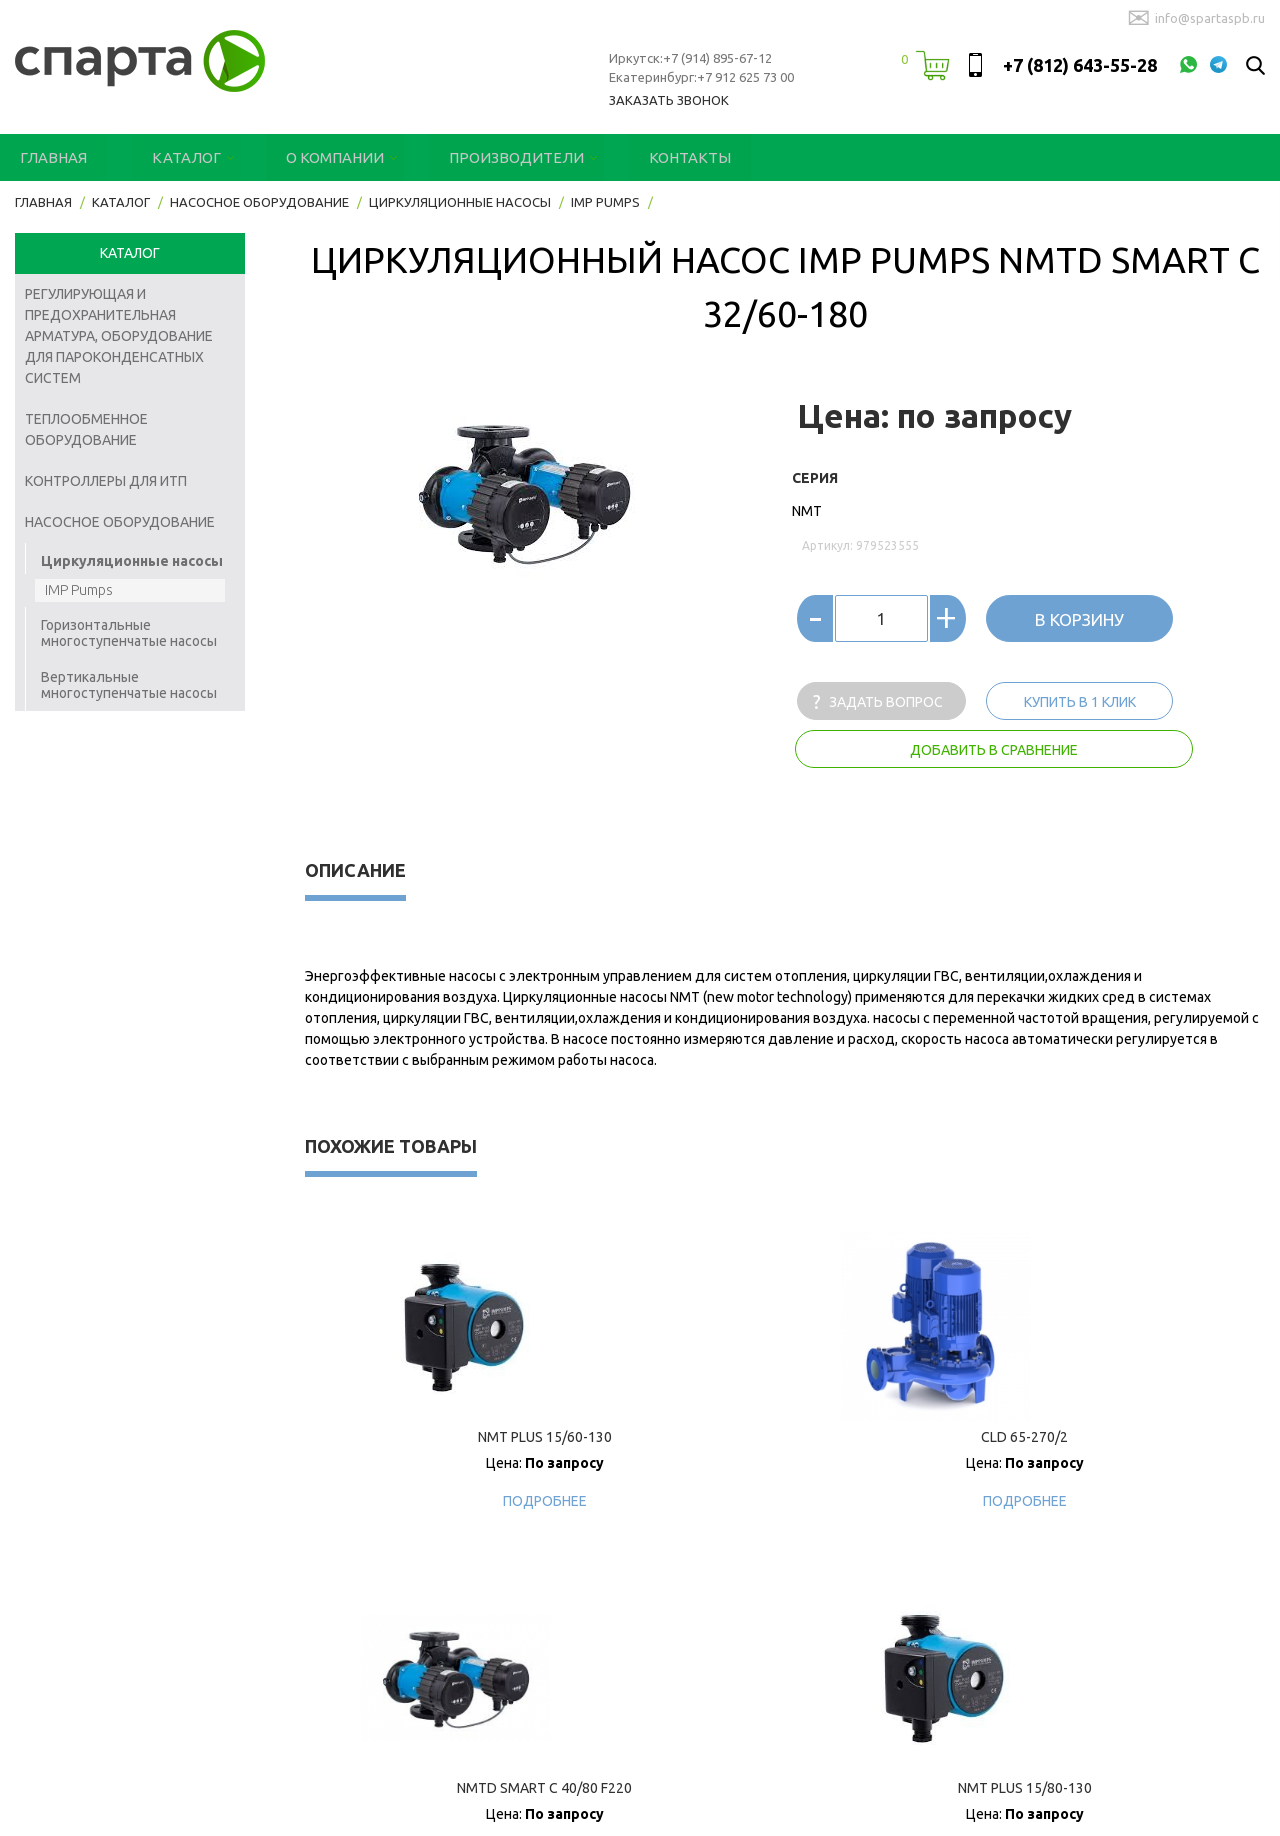  Describe the element at coordinates (425, 1501) in the screenshot. I see `Подробнее` at that location.